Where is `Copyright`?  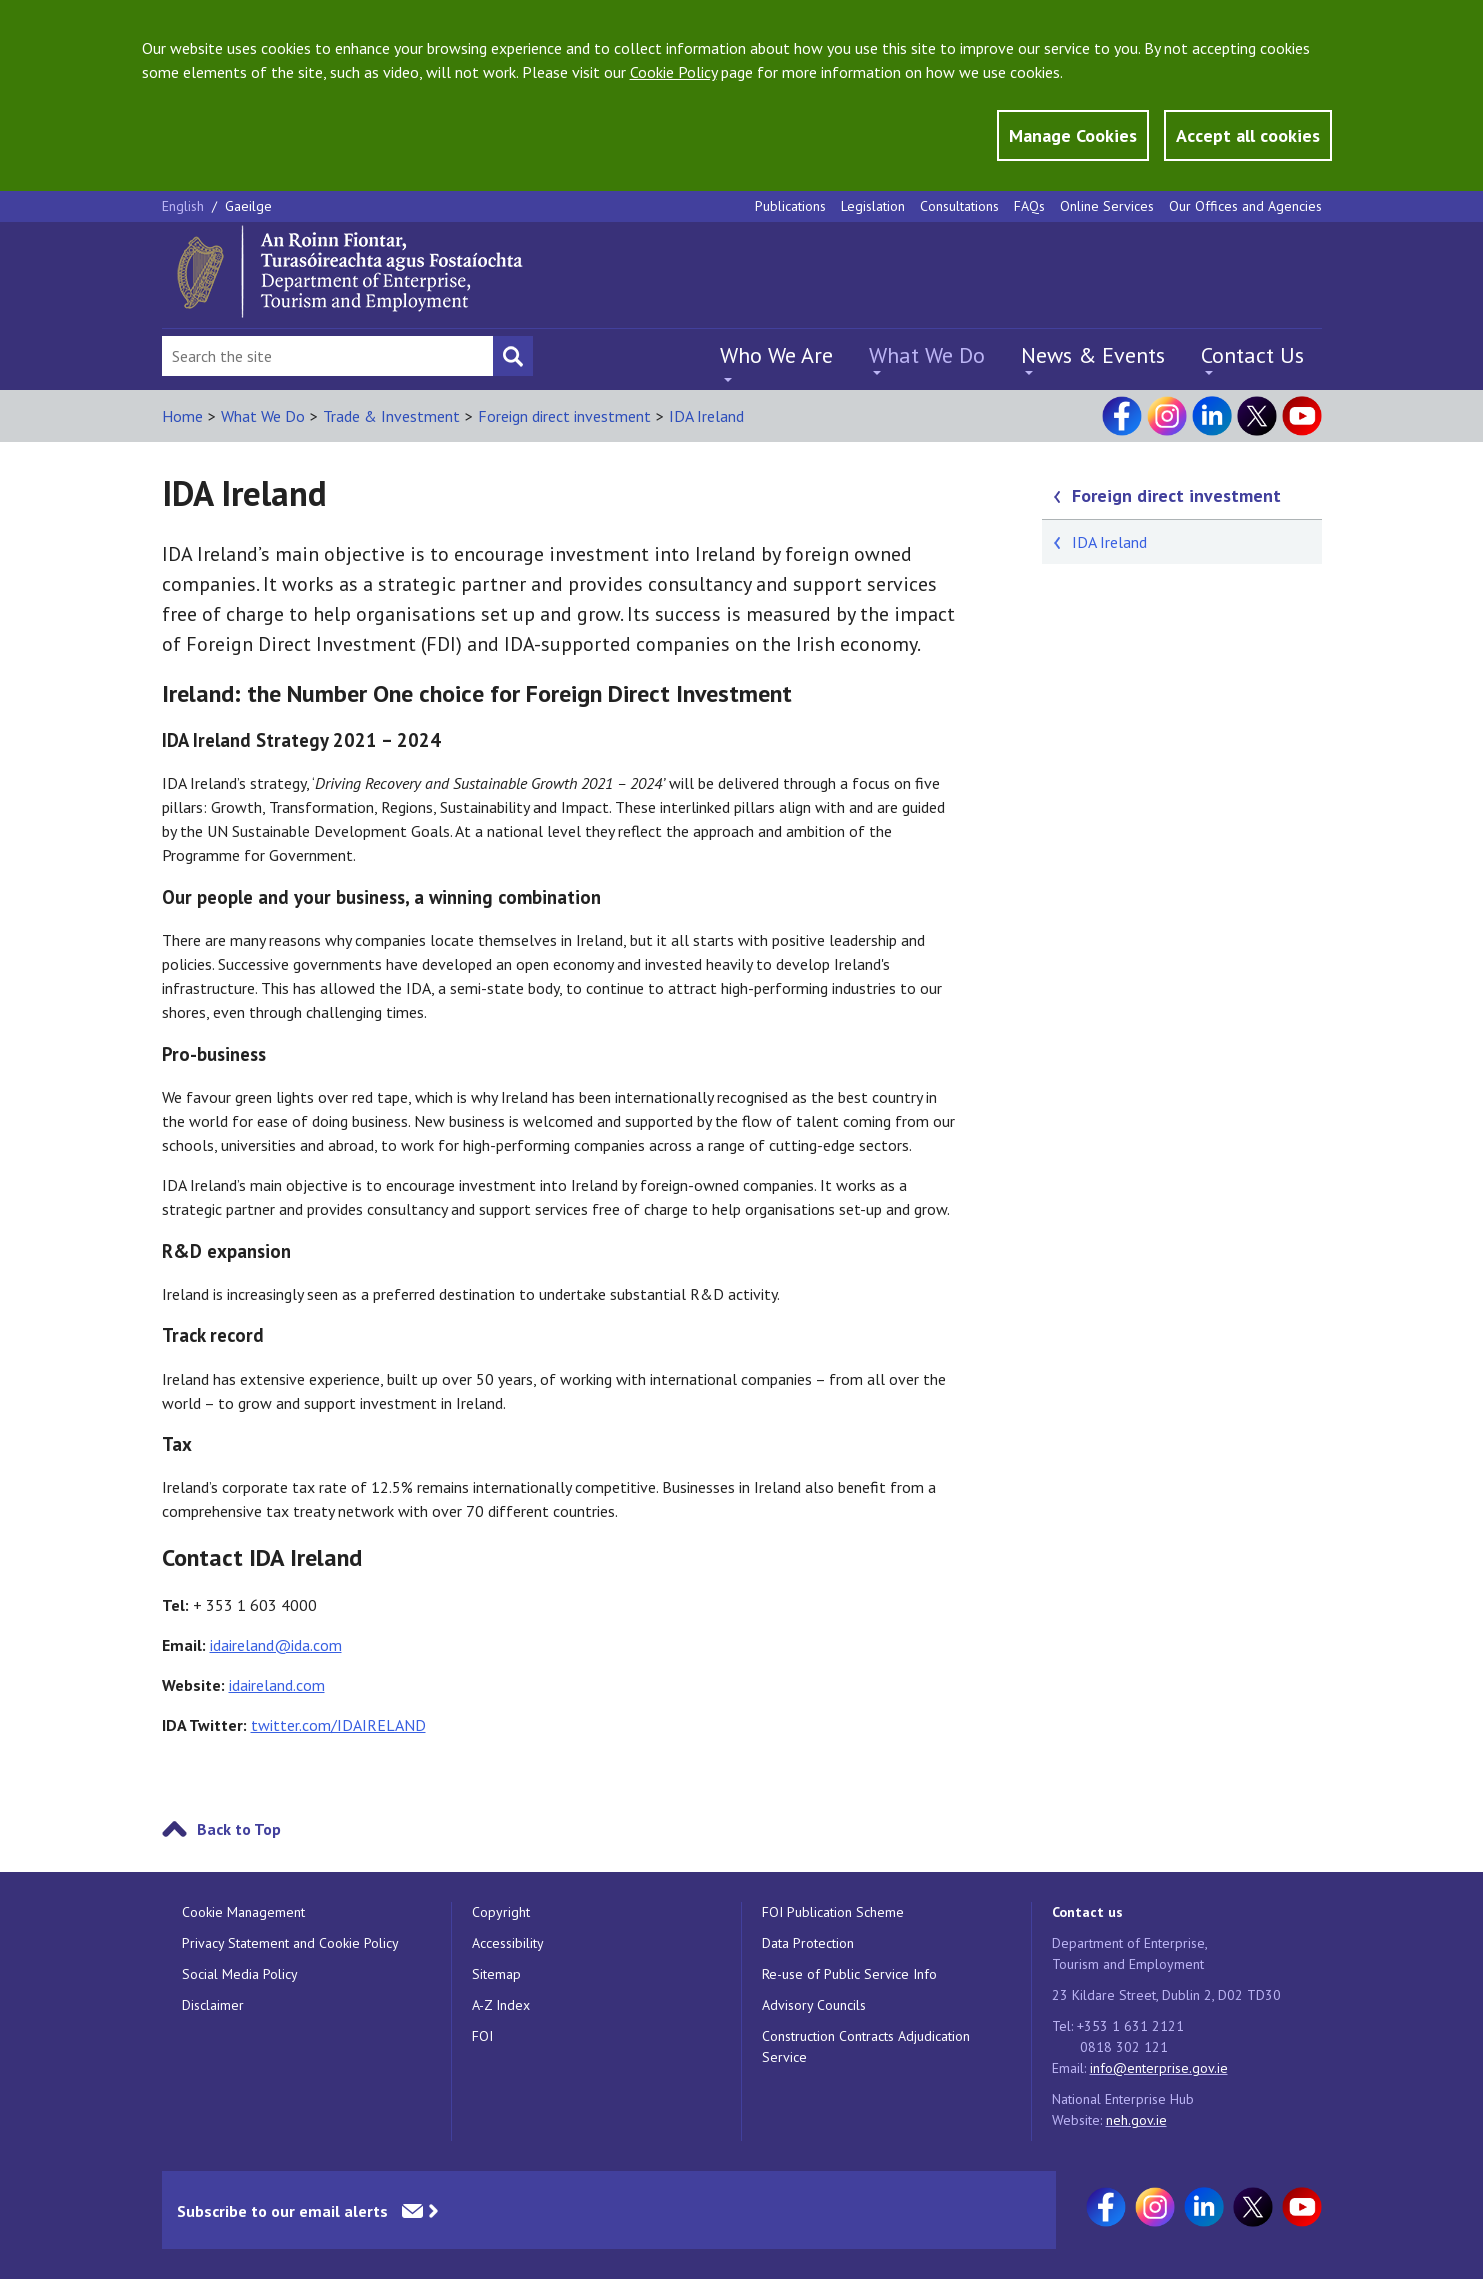 Copyright is located at coordinates (501, 1912).